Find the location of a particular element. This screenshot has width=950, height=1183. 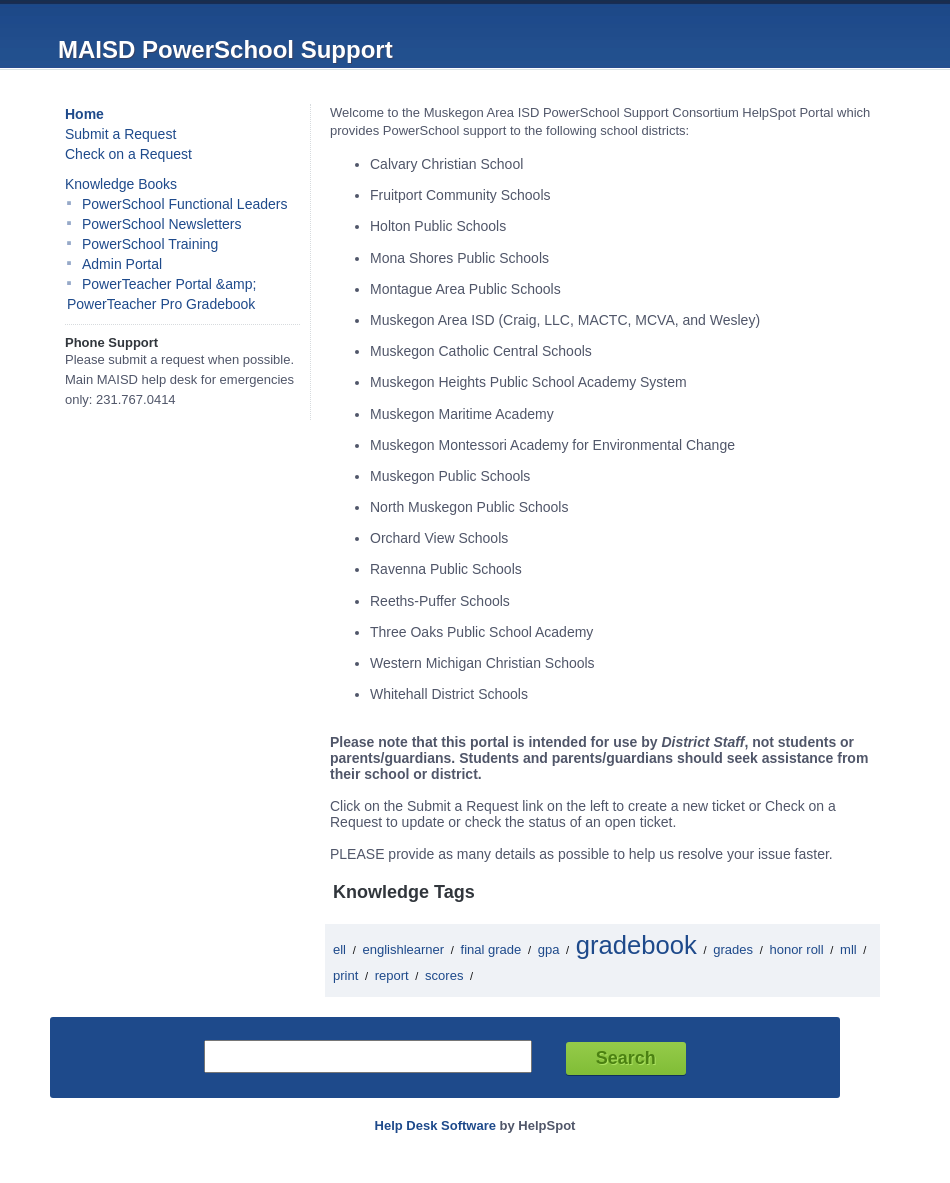

Help Desk Software is located at coordinates (435, 1125).